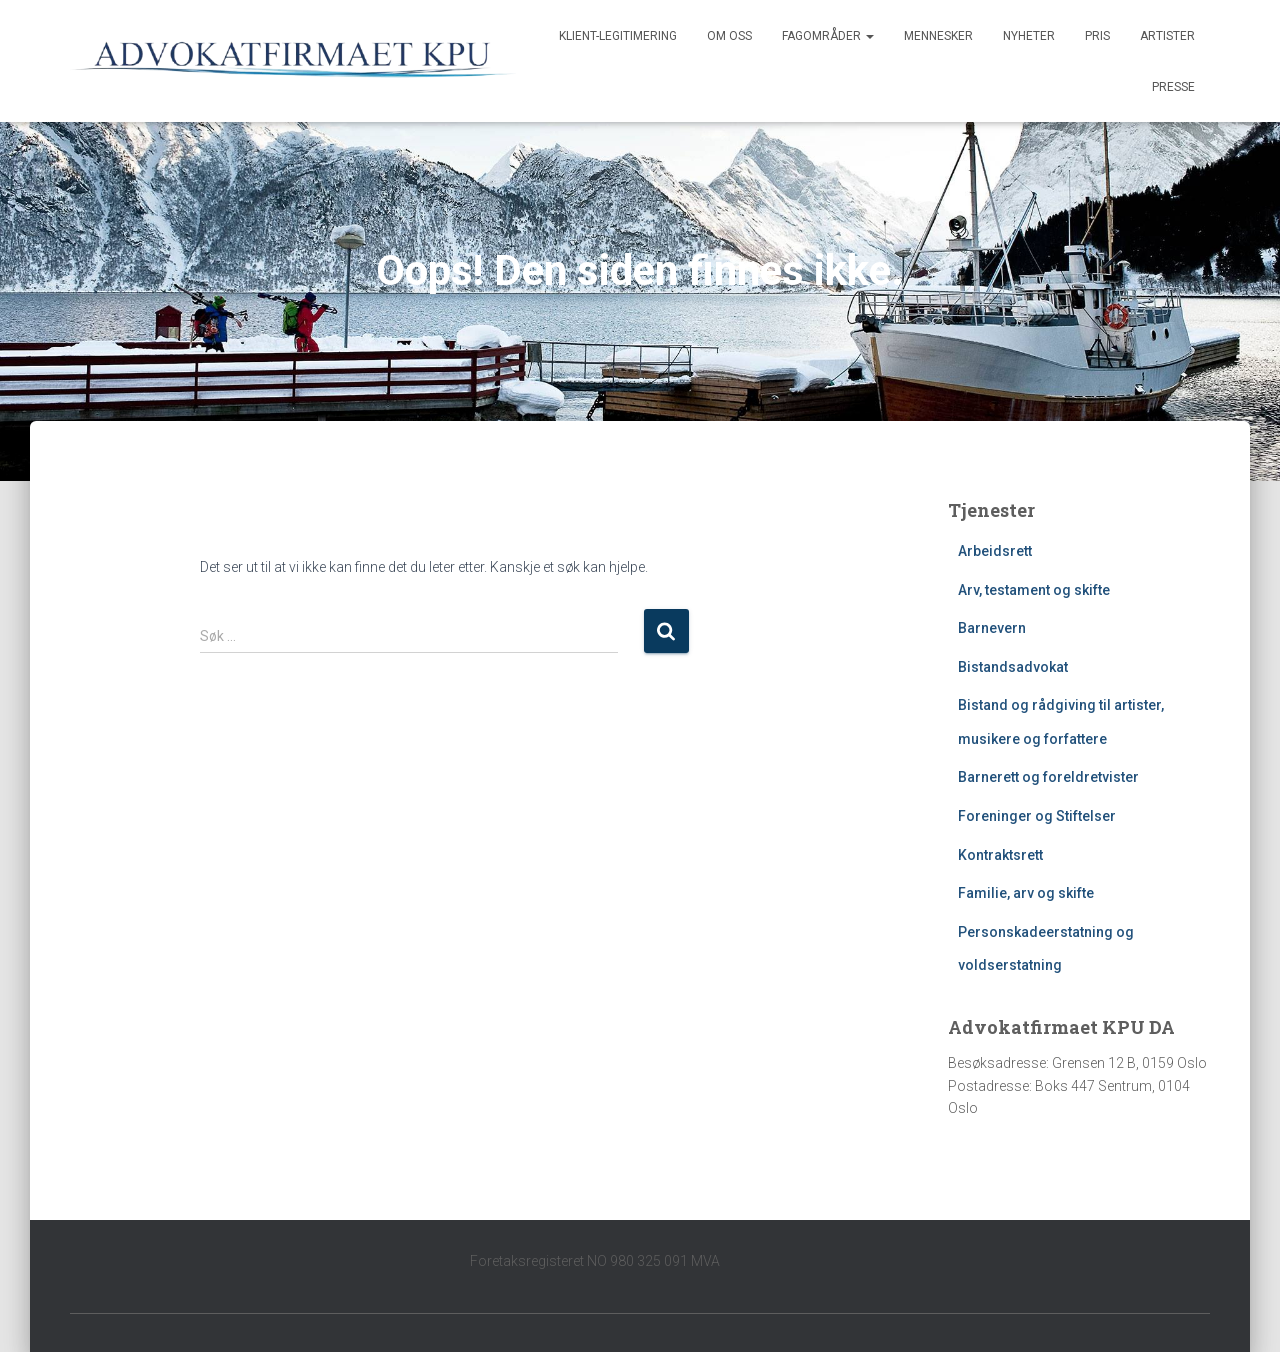  I want to click on Pris, so click(1097, 36).